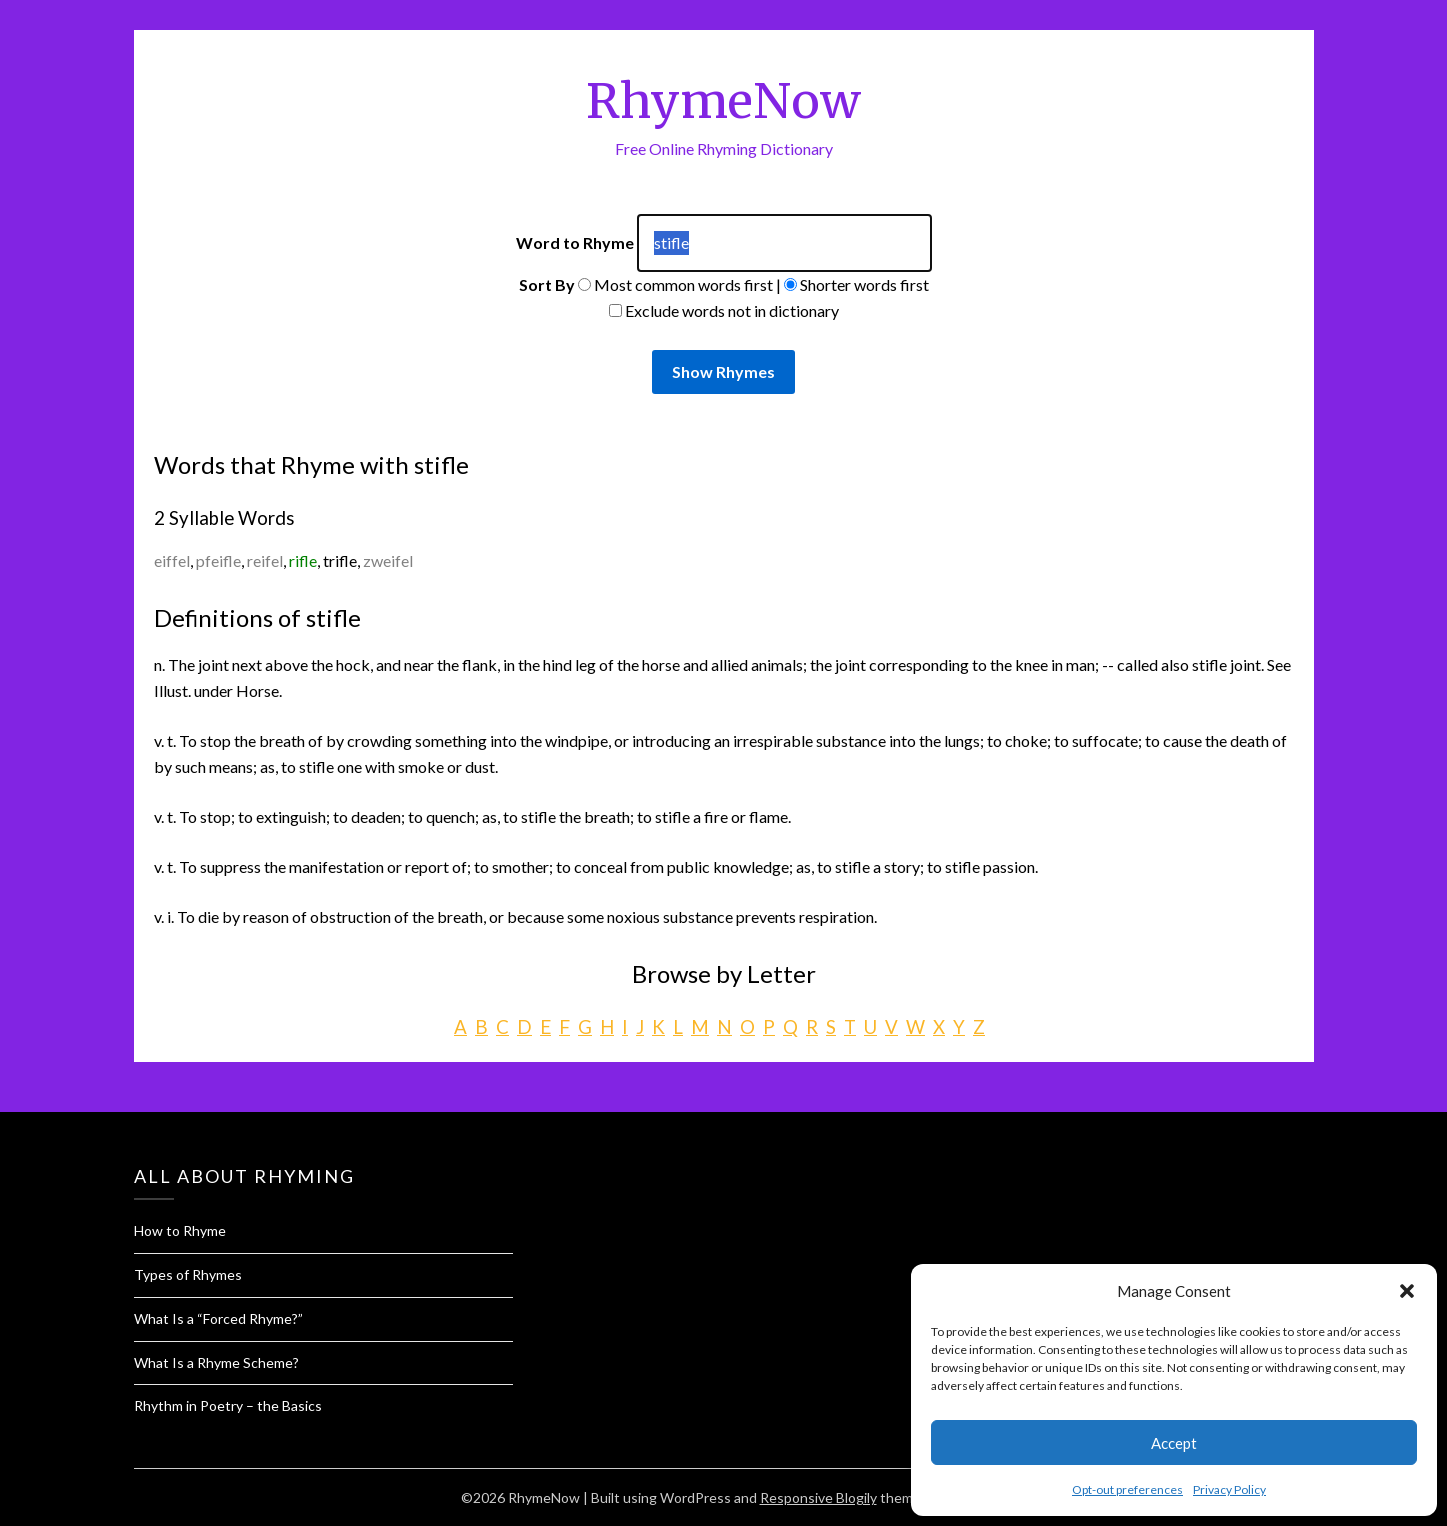 The height and width of the screenshot is (1526, 1447). What do you see at coordinates (188, 1274) in the screenshot?
I see `Types of Rhymes` at bounding box center [188, 1274].